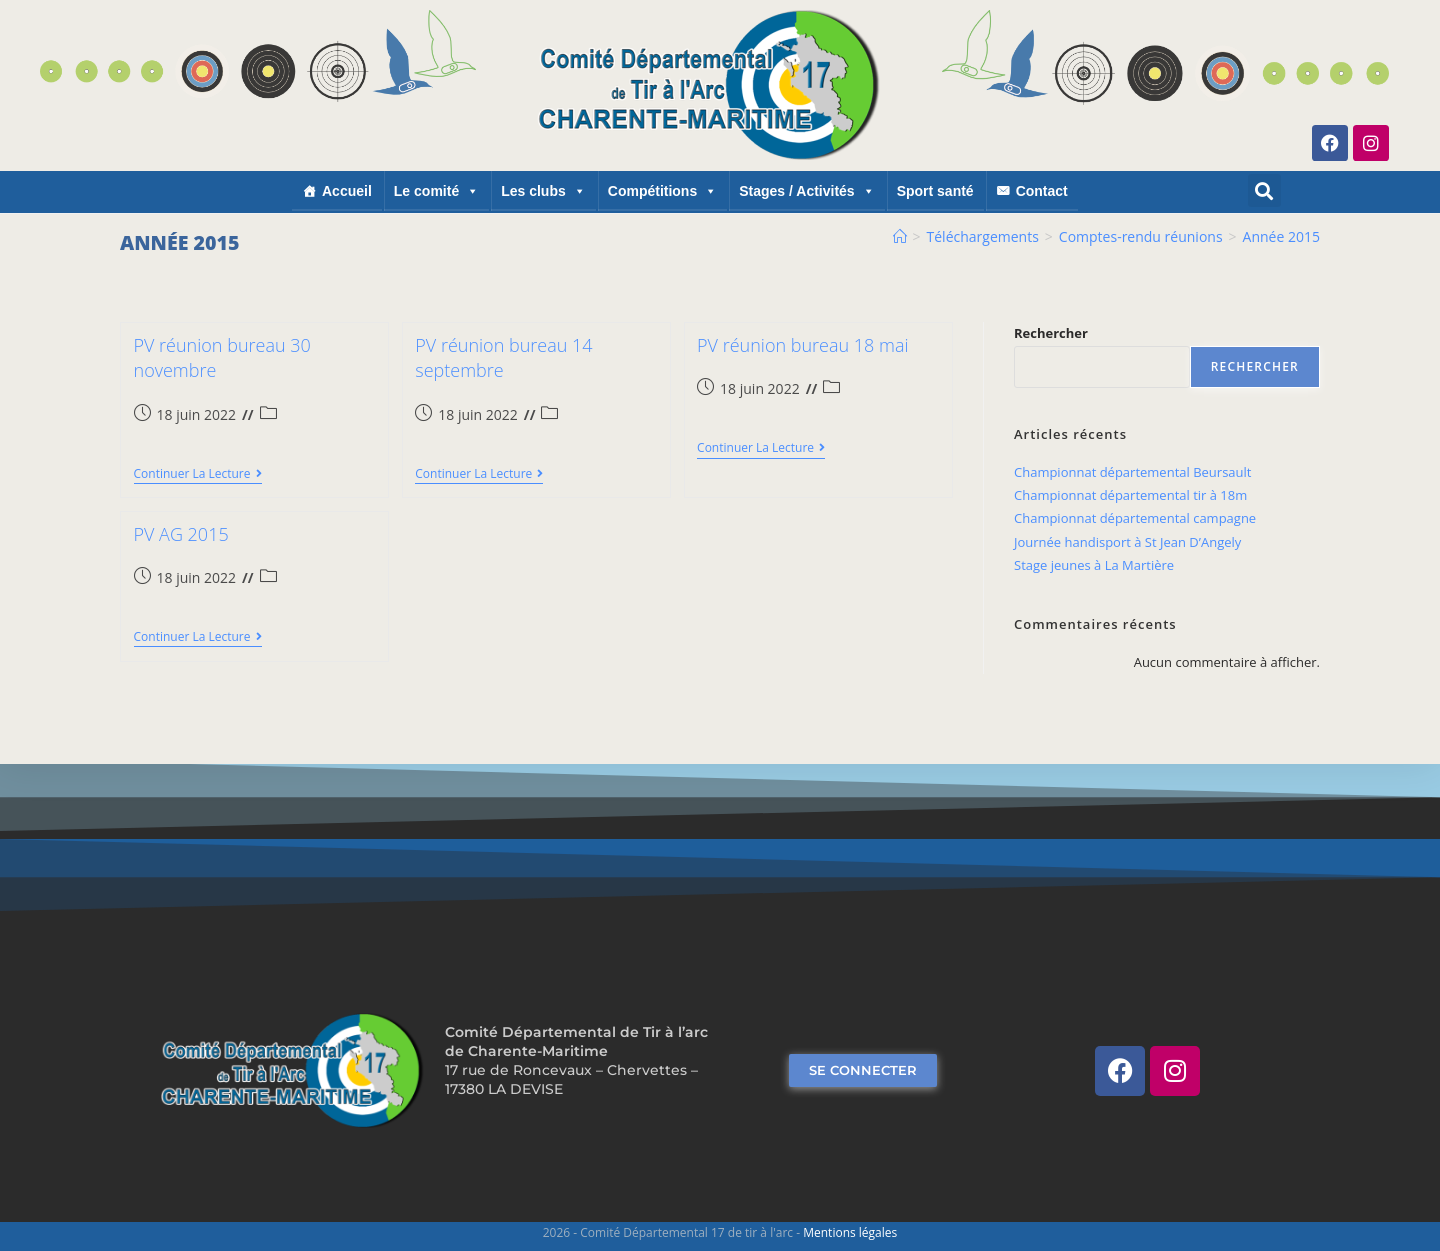 This screenshot has width=1440, height=1251. What do you see at coordinates (935, 191) in the screenshot?
I see `Sport santé` at bounding box center [935, 191].